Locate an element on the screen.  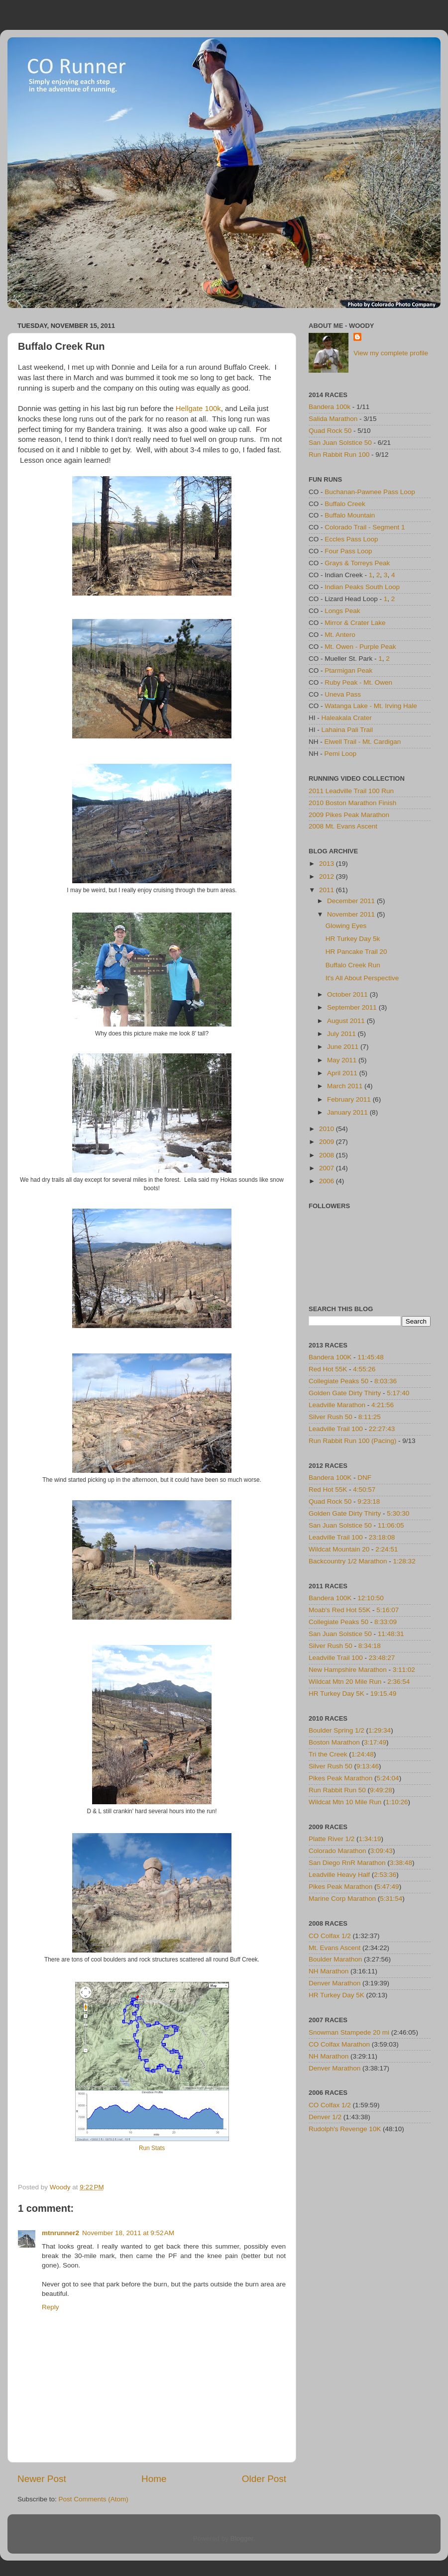
23:18:08 is located at coordinates (382, 1537).